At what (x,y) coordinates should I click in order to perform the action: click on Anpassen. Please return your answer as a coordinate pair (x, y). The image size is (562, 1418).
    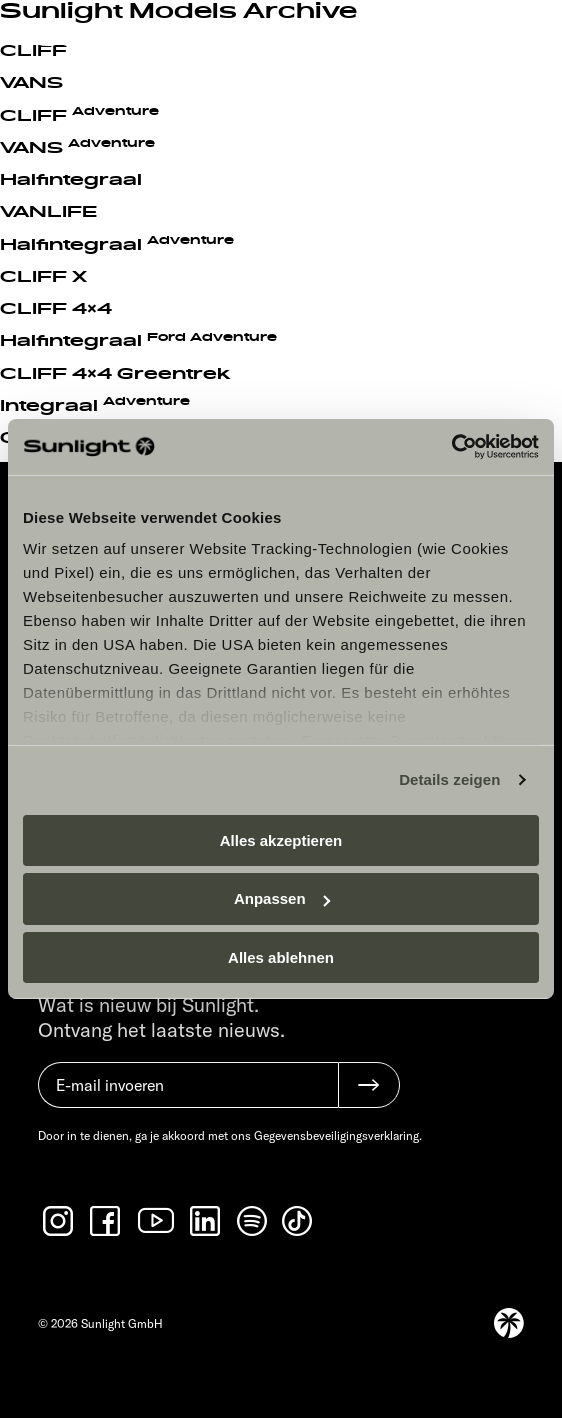
    Looking at the image, I should click on (282, 898).